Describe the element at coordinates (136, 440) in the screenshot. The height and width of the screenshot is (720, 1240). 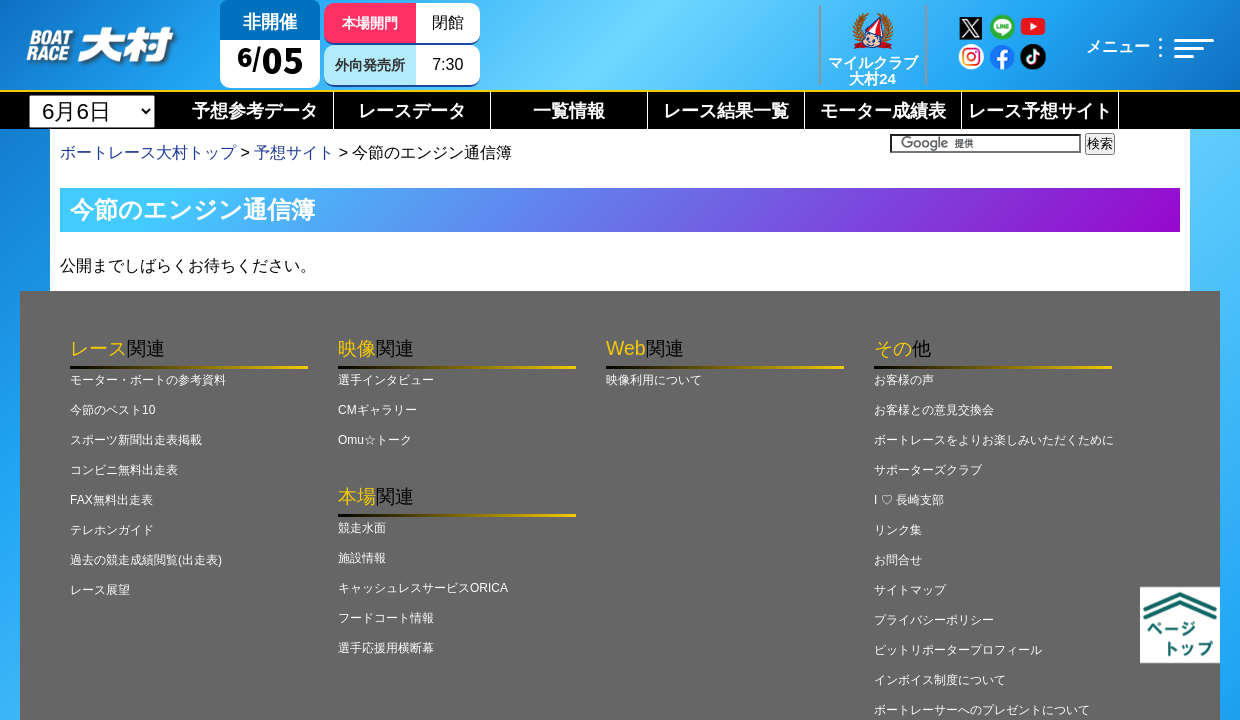
I see `スポーツ新聞出走表掲載` at that location.